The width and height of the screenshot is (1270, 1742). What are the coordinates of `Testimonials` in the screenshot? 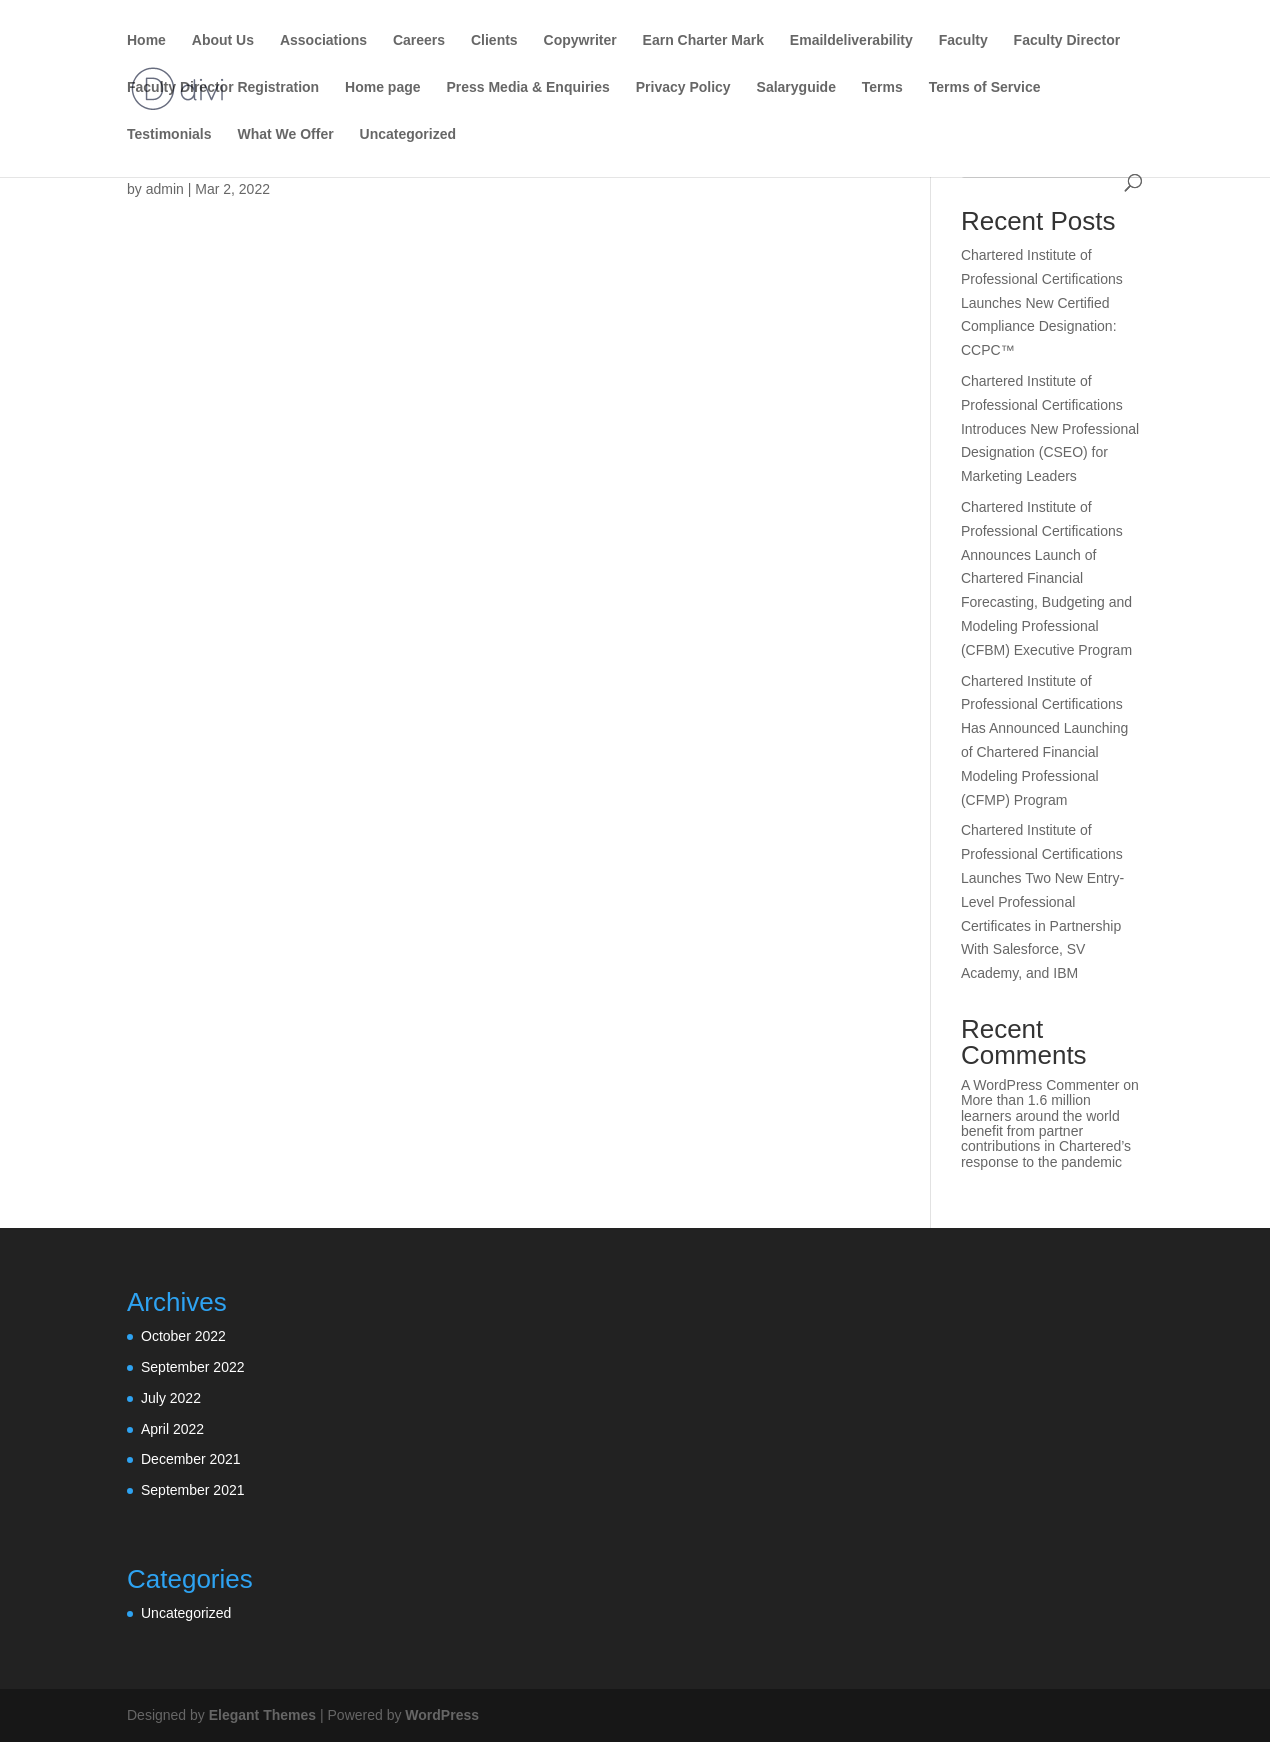 It's located at (169, 134).